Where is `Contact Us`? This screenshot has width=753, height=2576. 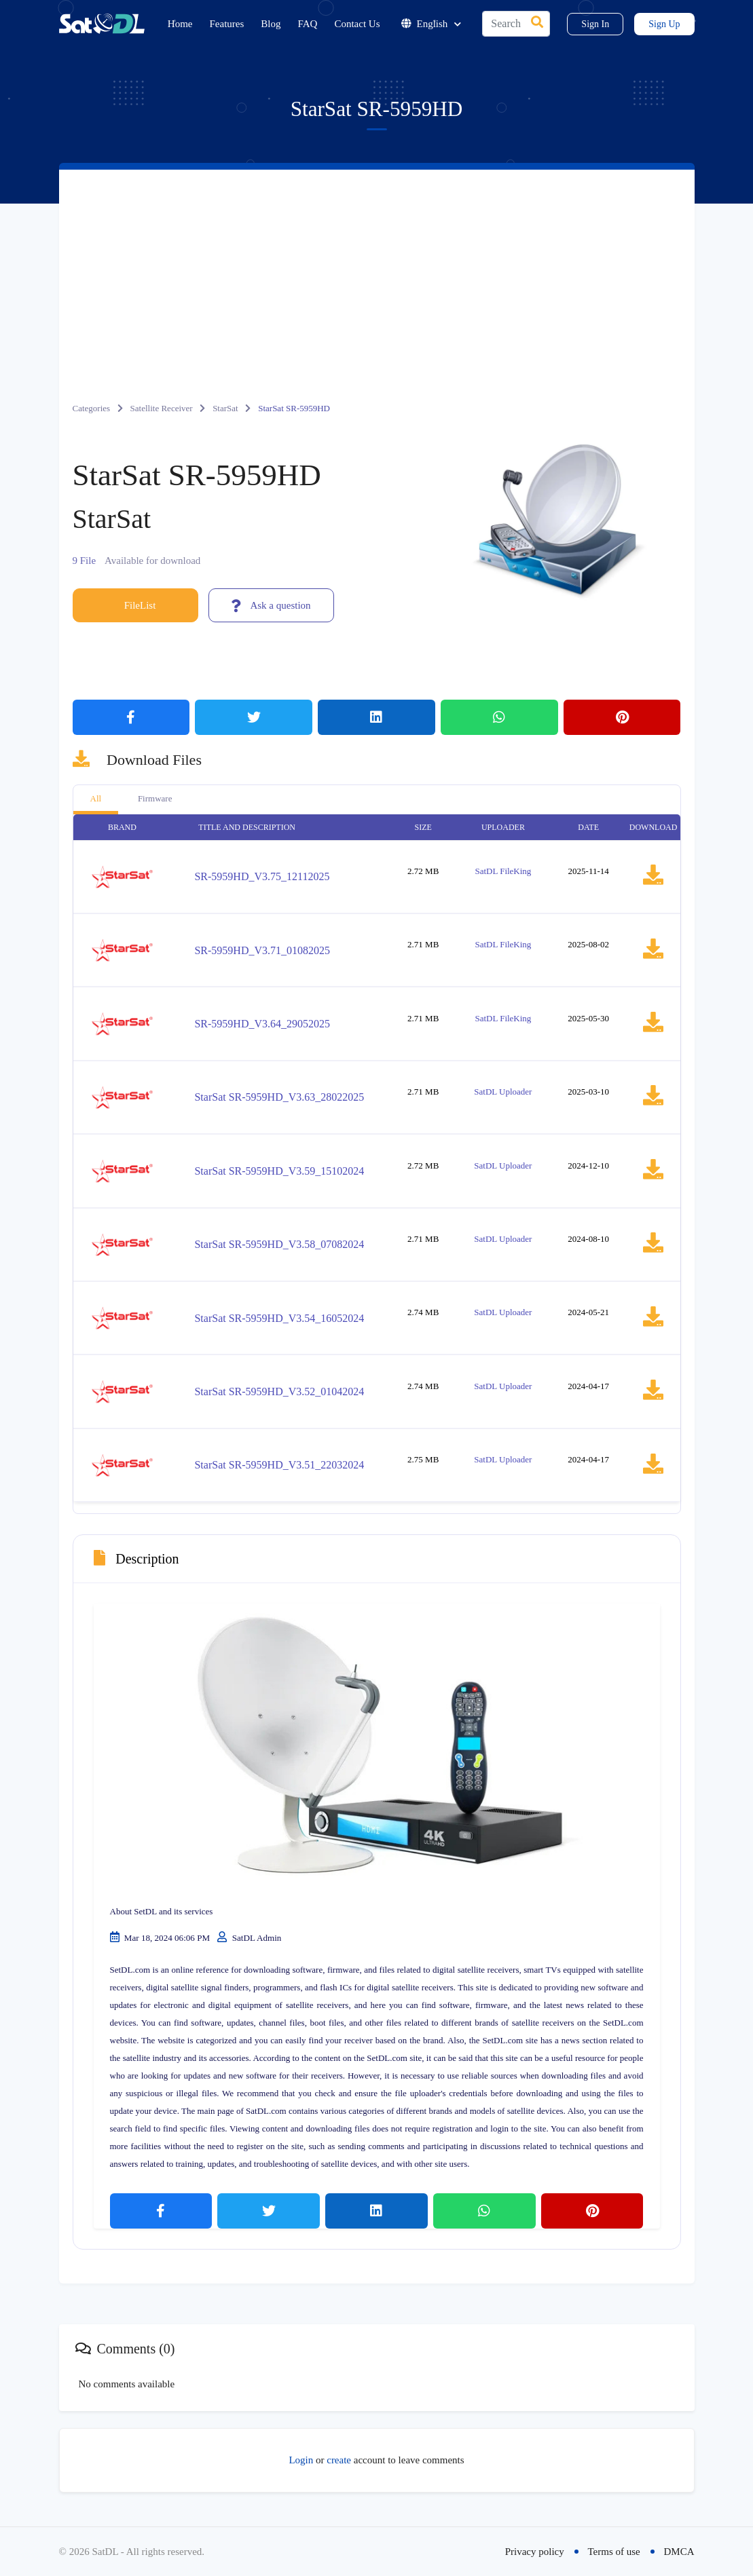
Contact Us is located at coordinates (357, 23).